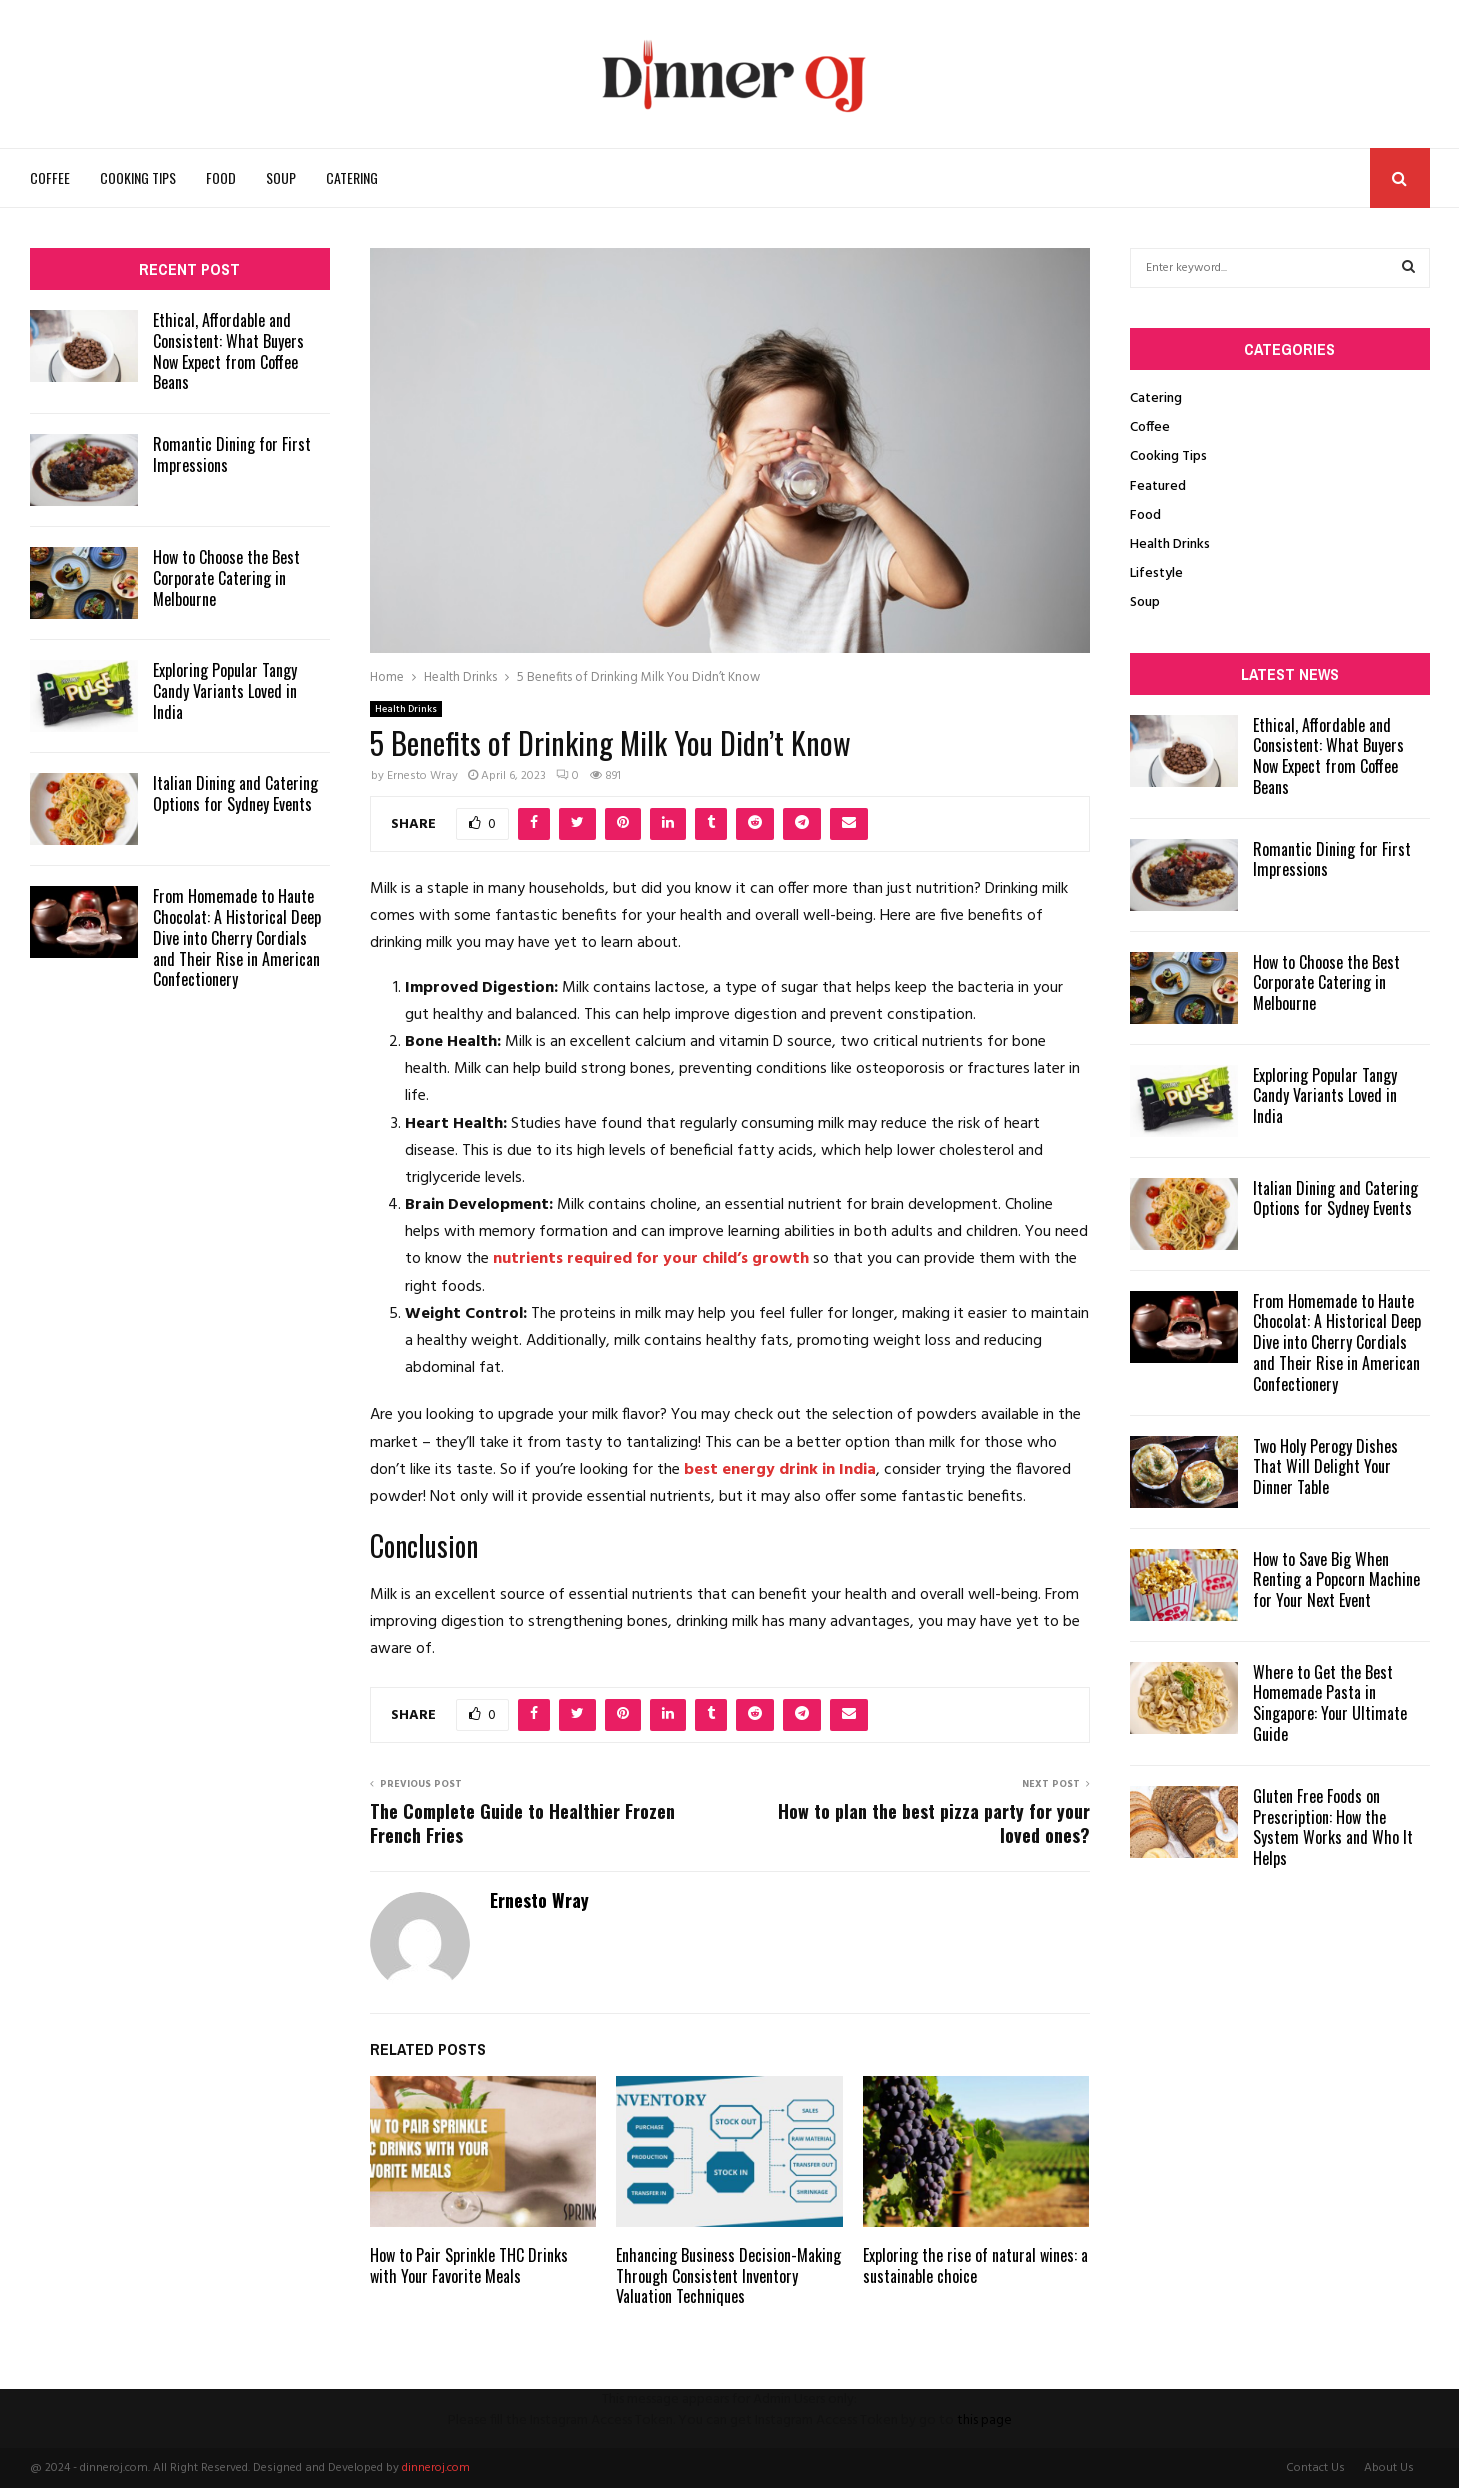  What do you see at coordinates (469, 2265) in the screenshot?
I see `How to Pair Sprinkle THC Drinks with Your Favorite Meals` at bounding box center [469, 2265].